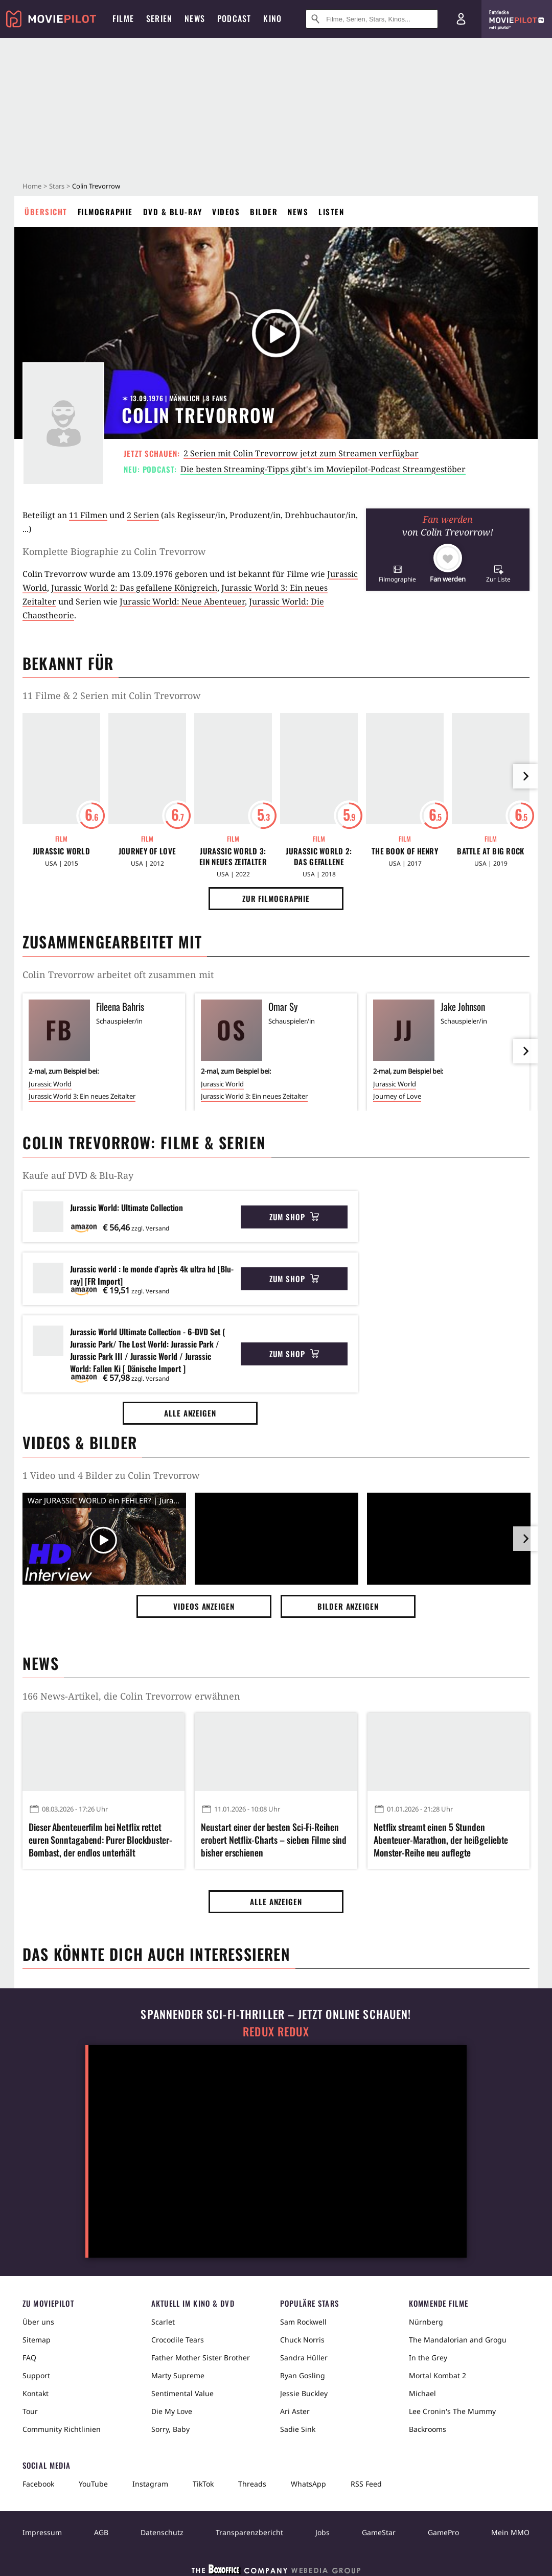 This screenshot has width=552, height=2576. What do you see at coordinates (30, 2411) in the screenshot?
I see `Tour` at bounding box center [30, 2411].